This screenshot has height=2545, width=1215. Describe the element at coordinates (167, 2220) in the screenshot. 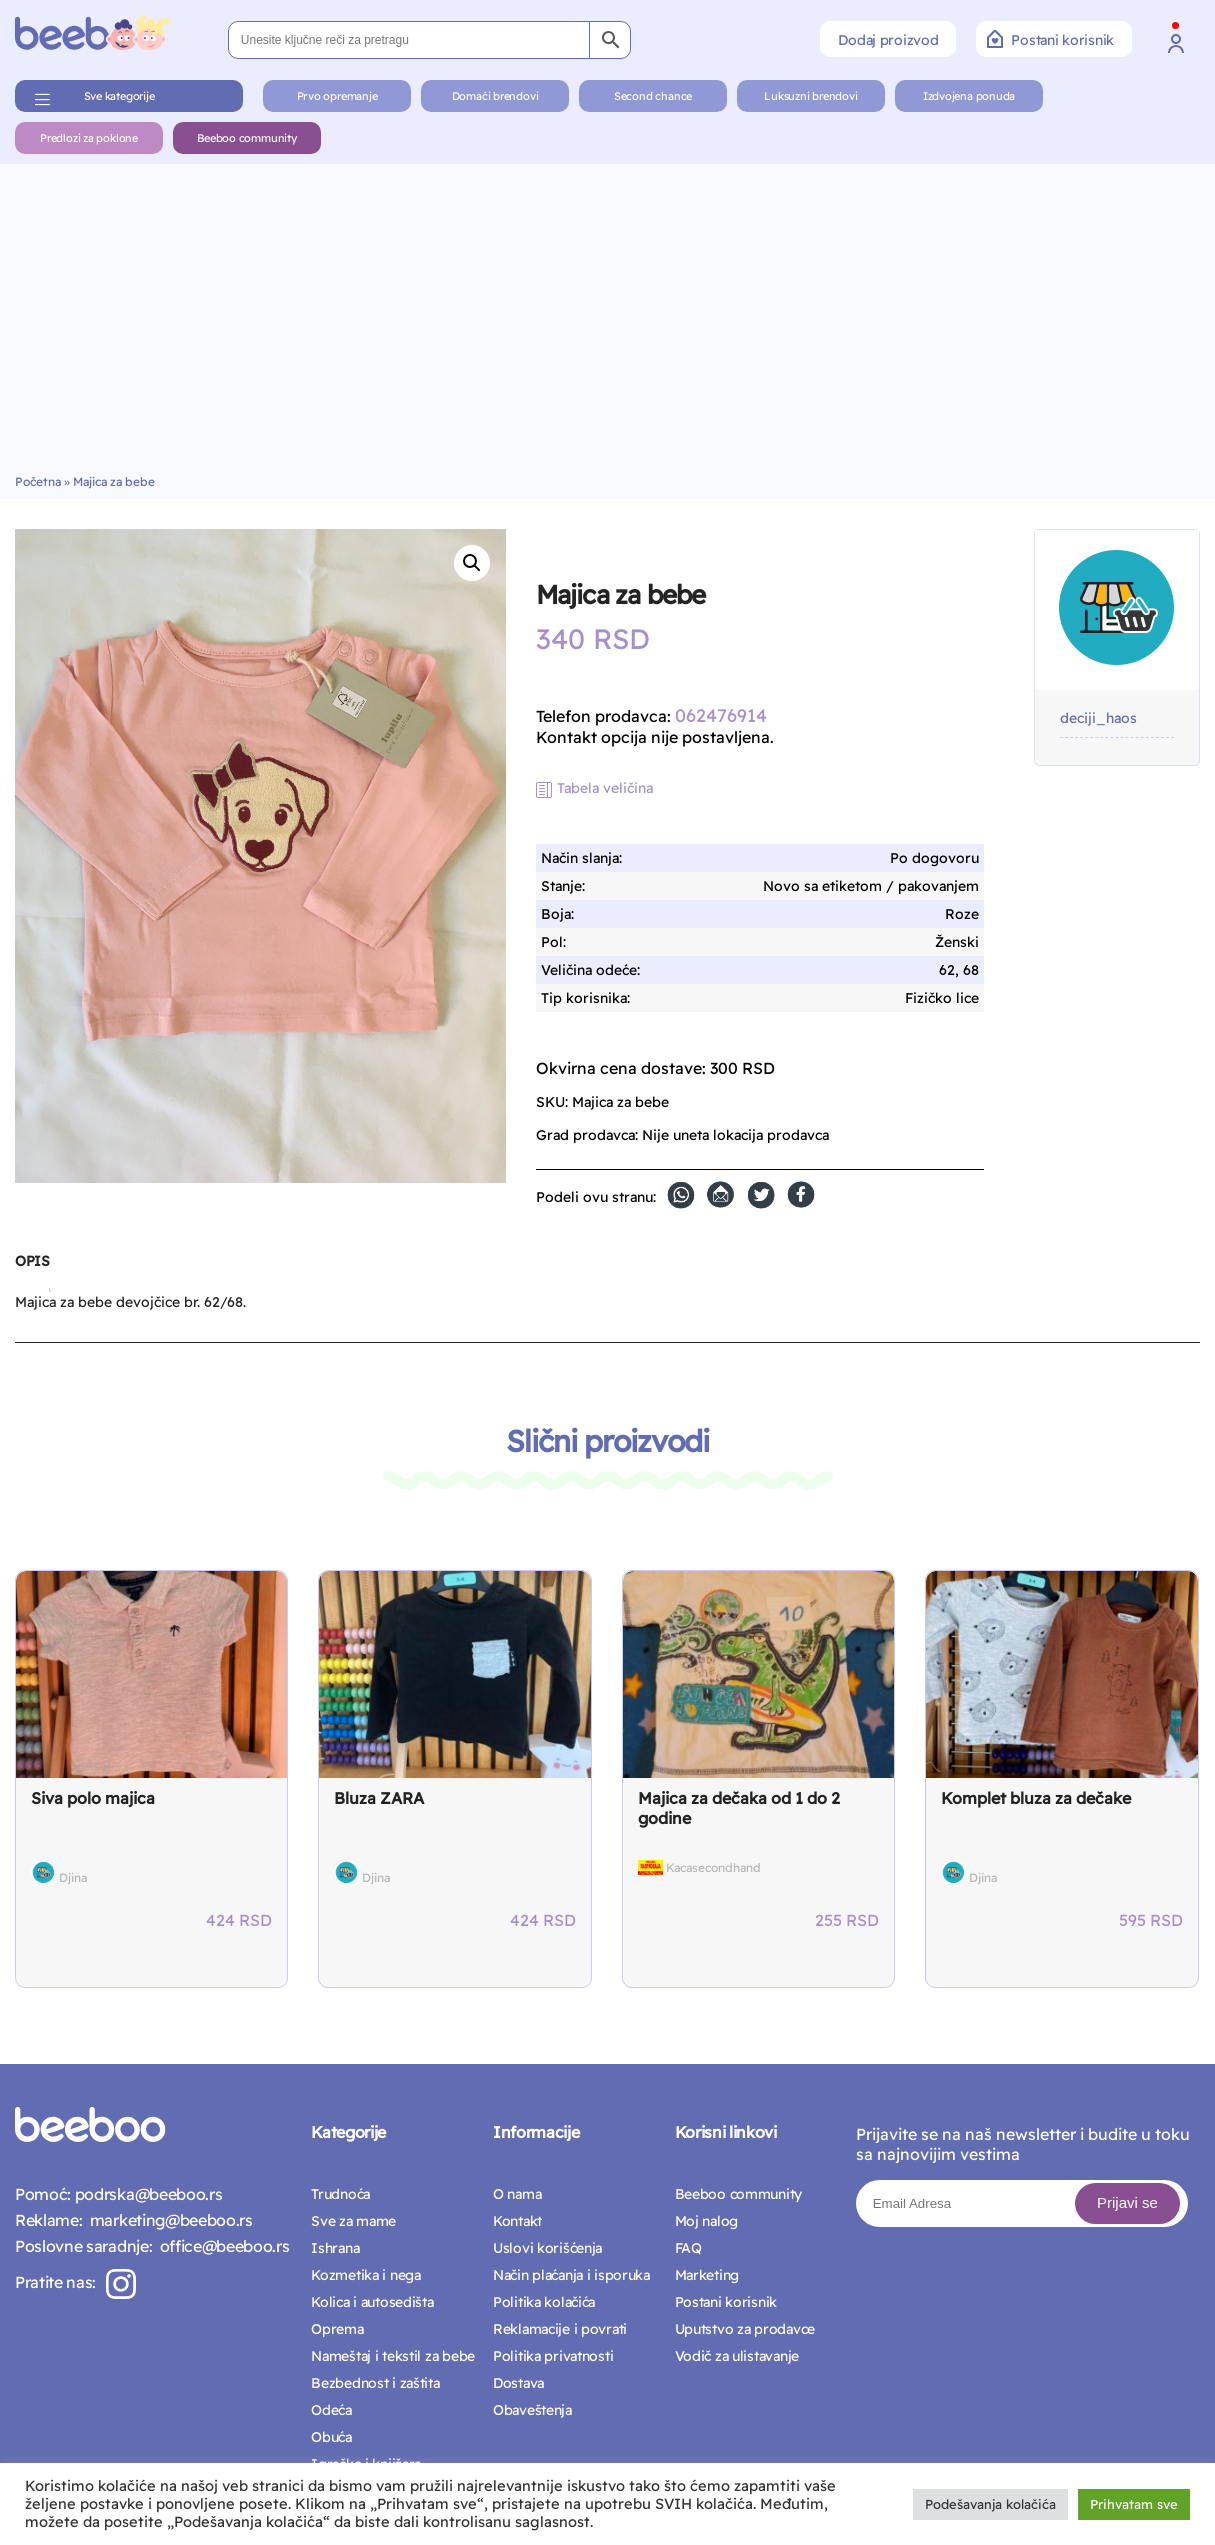

I see `marketing@beeboo.rs` at that location.